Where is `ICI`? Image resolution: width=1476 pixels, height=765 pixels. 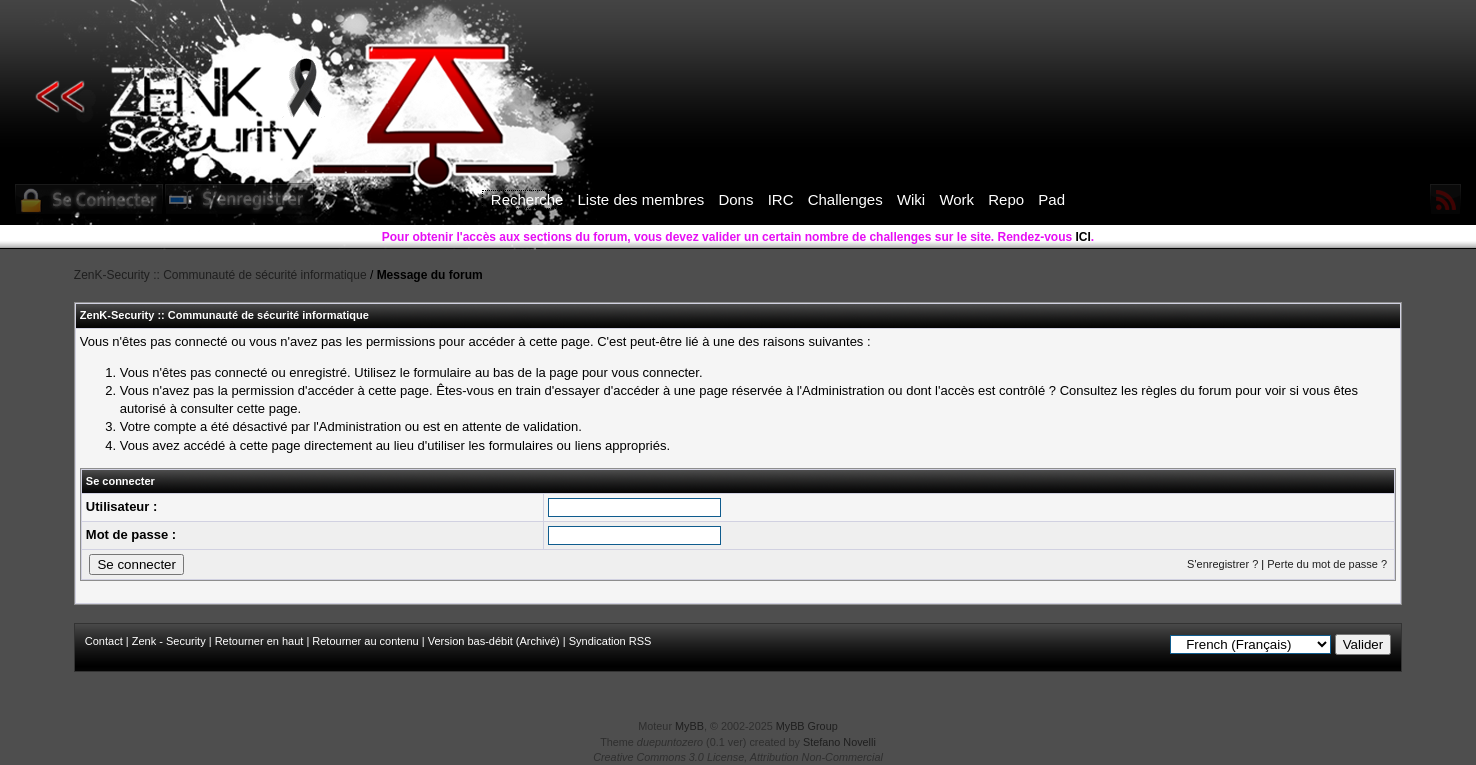 ICI is located at coordinates (1083, 237).